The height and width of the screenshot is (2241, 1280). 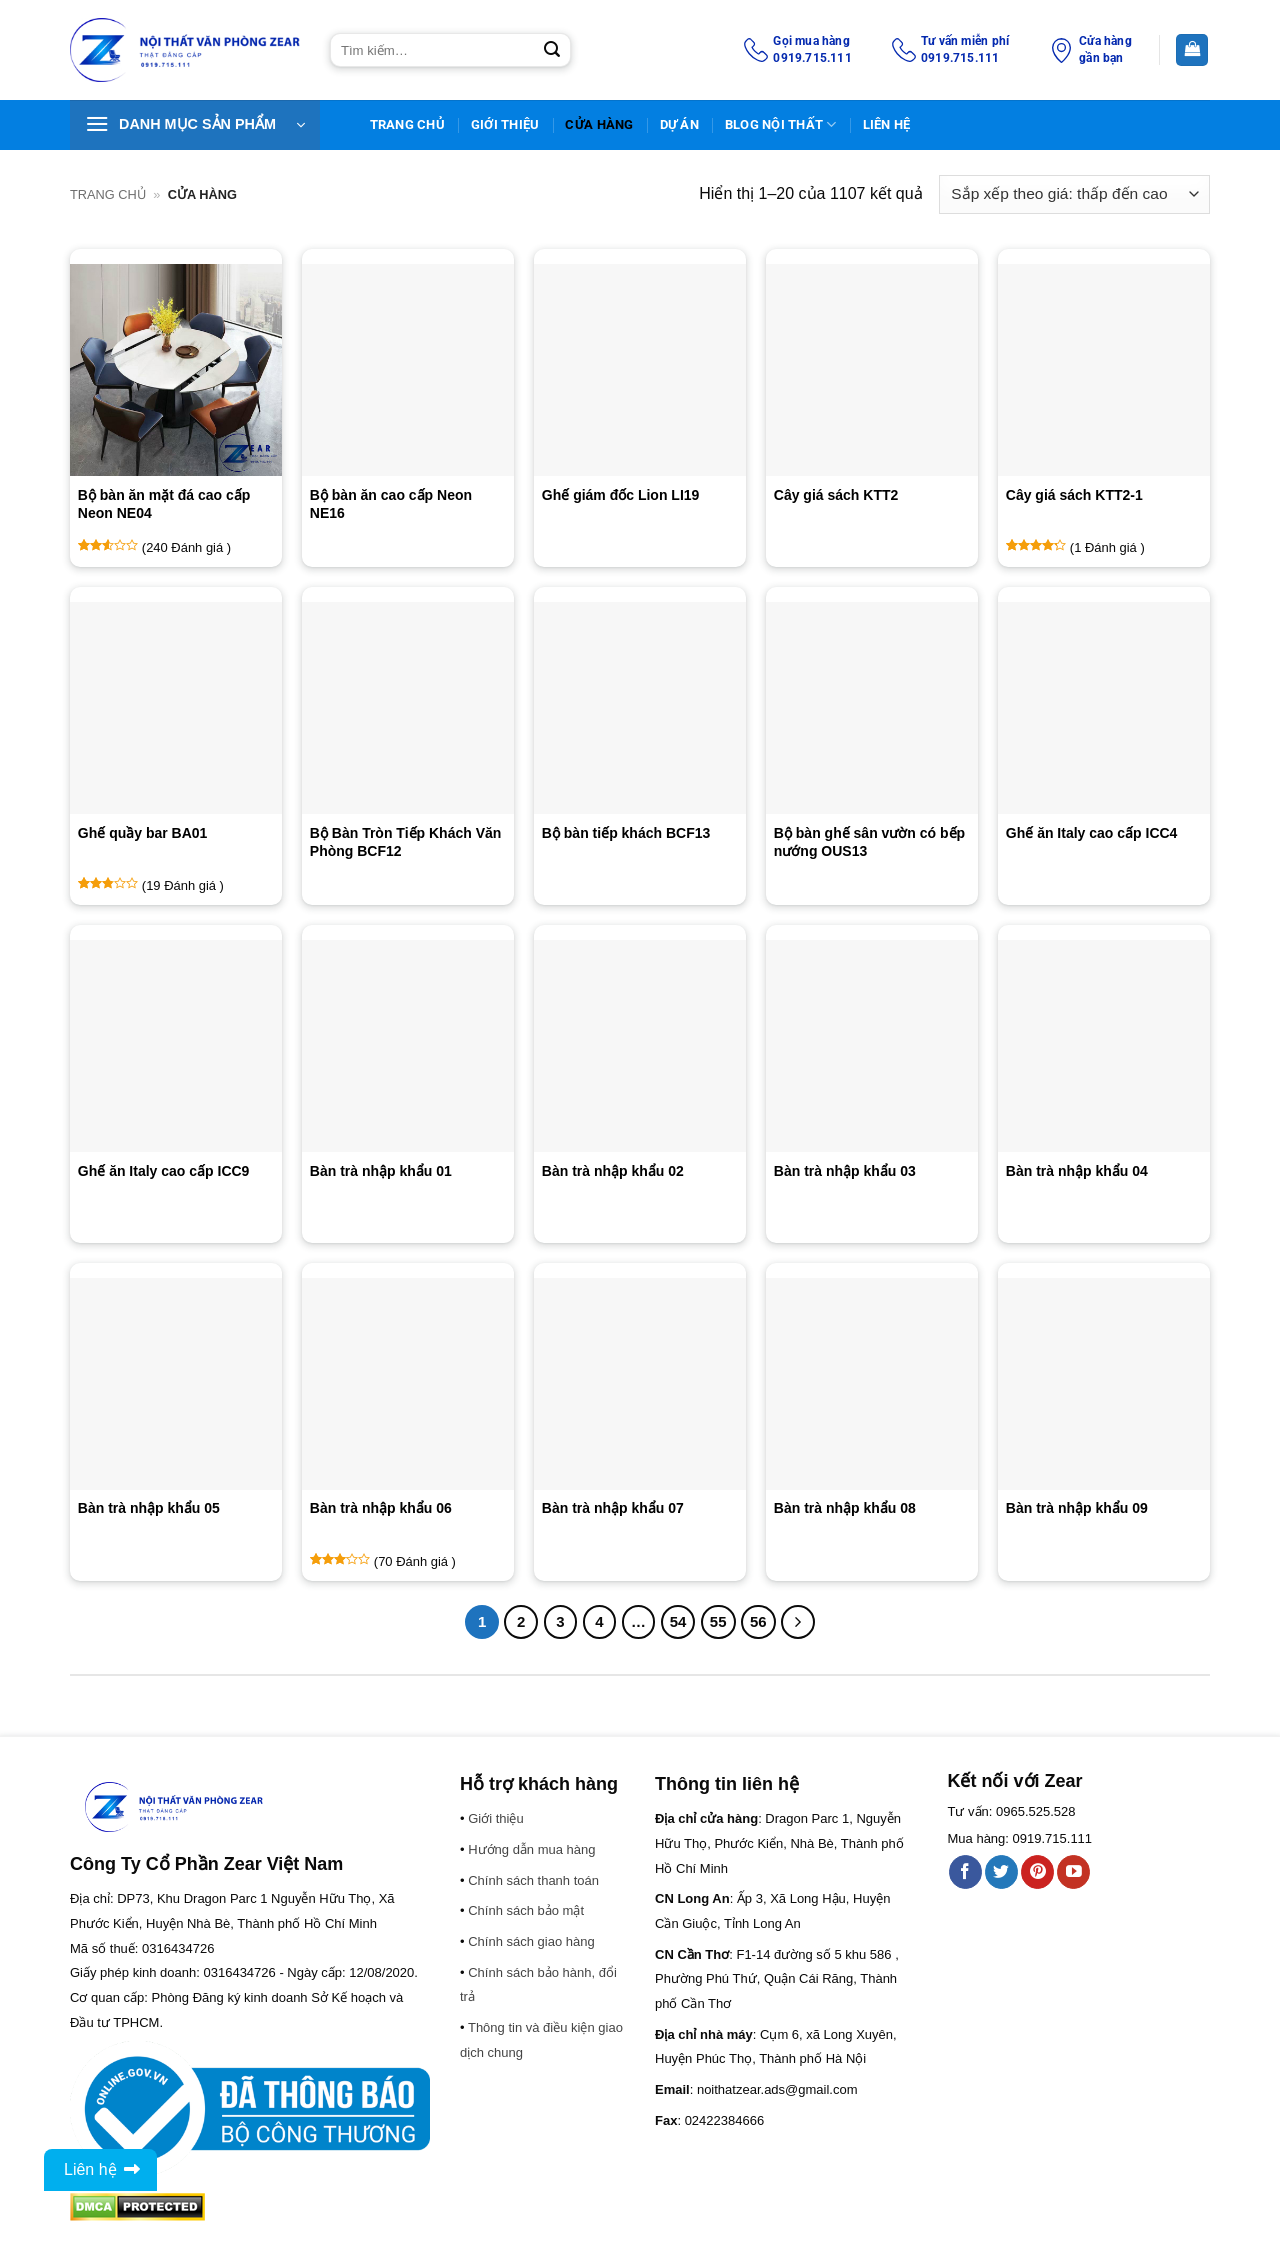 I want to click on Bộ Bàn Tròn Tiếp Khách Văn Phòng BCF12, so click(x=406, y=842).